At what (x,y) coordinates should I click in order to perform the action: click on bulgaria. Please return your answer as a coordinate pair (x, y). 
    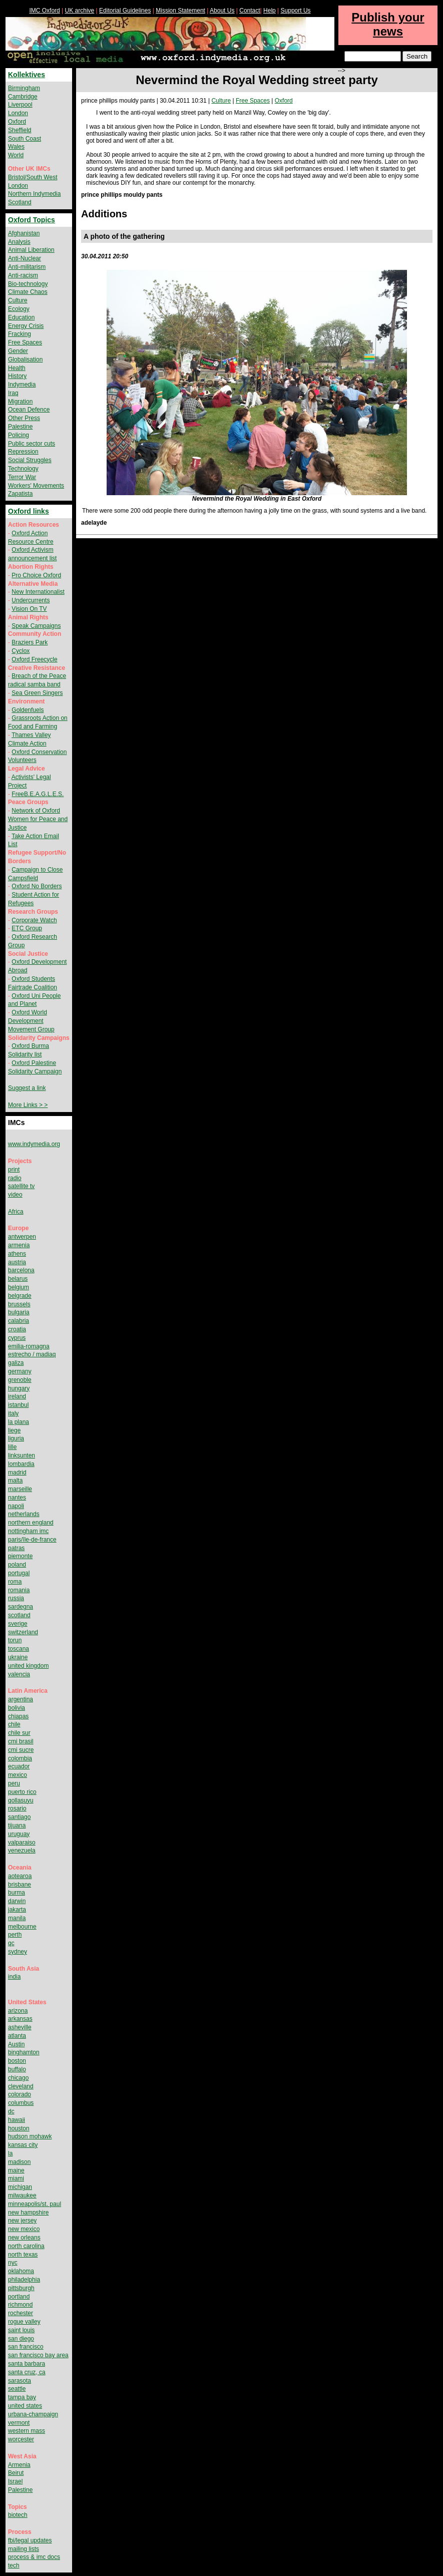
    Looking at the image, I should click on (19, 1312).